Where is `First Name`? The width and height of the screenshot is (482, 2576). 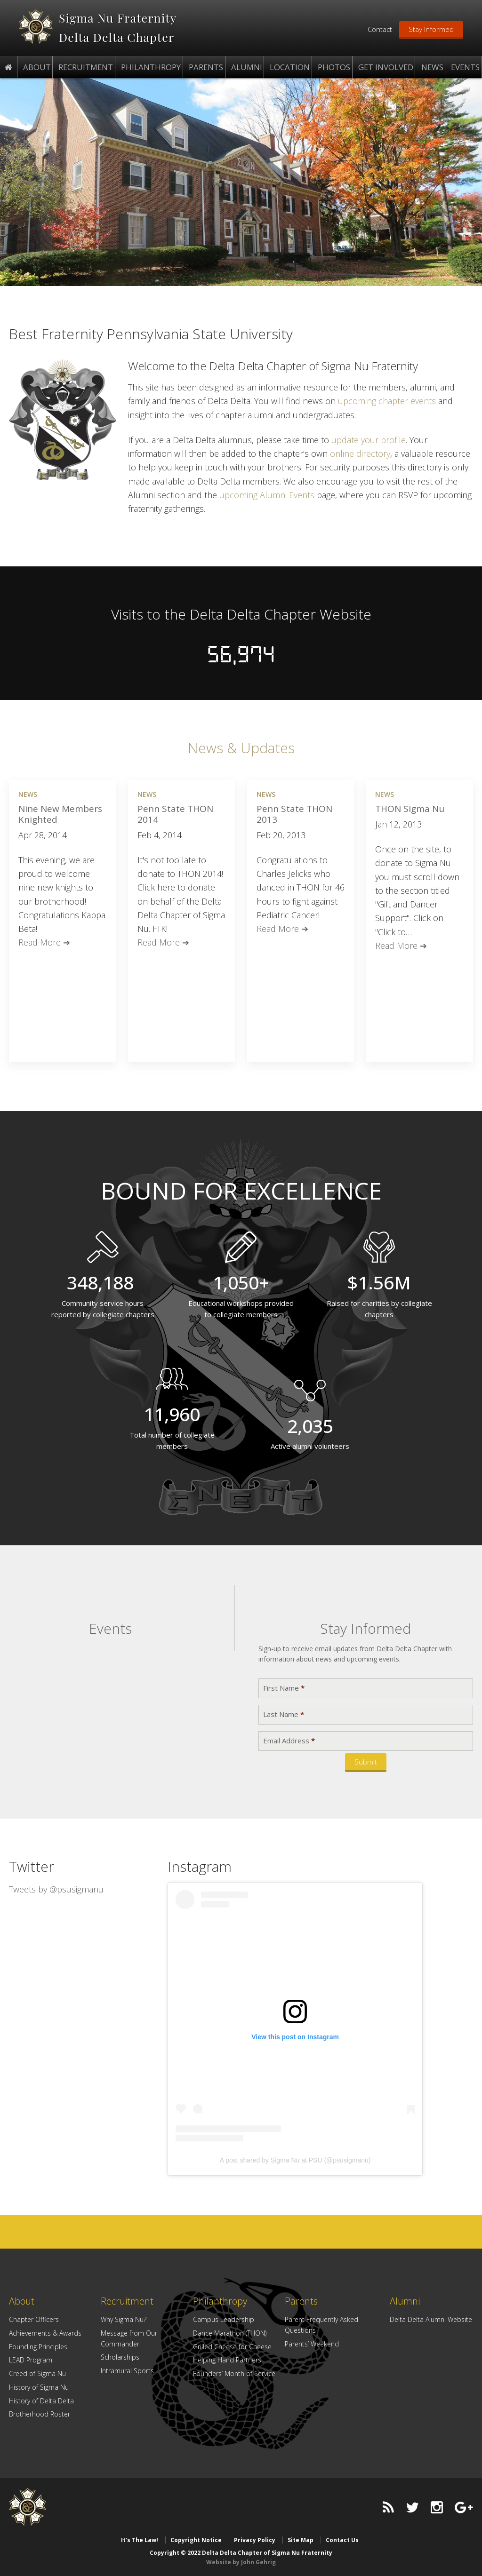 First Name is located at coordinates (284, 1687).